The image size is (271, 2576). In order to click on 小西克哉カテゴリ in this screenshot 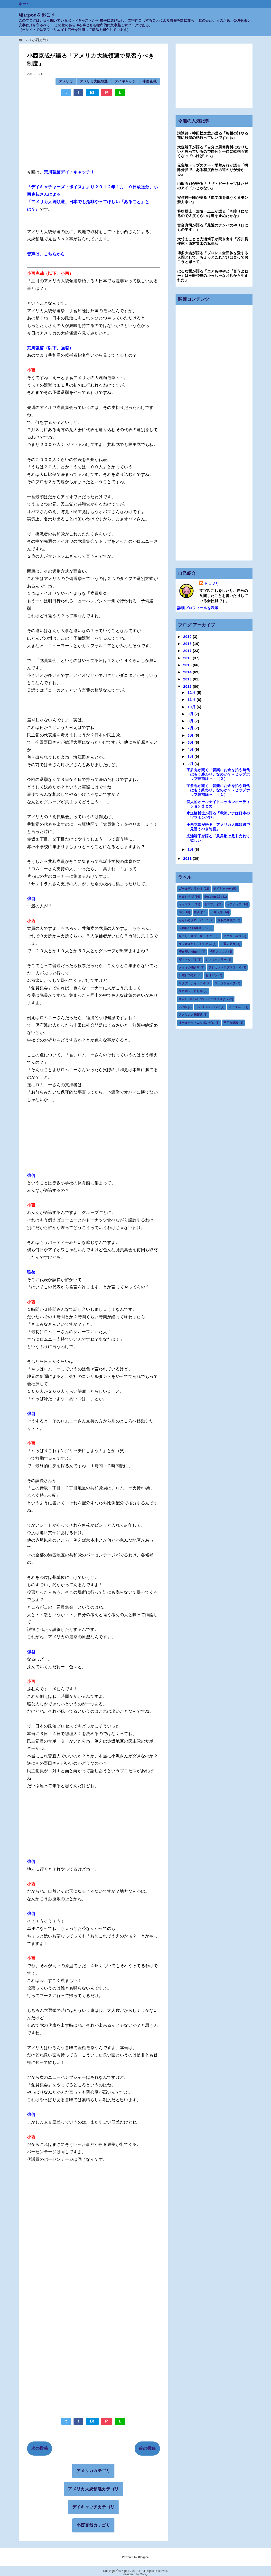, I will do `click(93, 2525)`.